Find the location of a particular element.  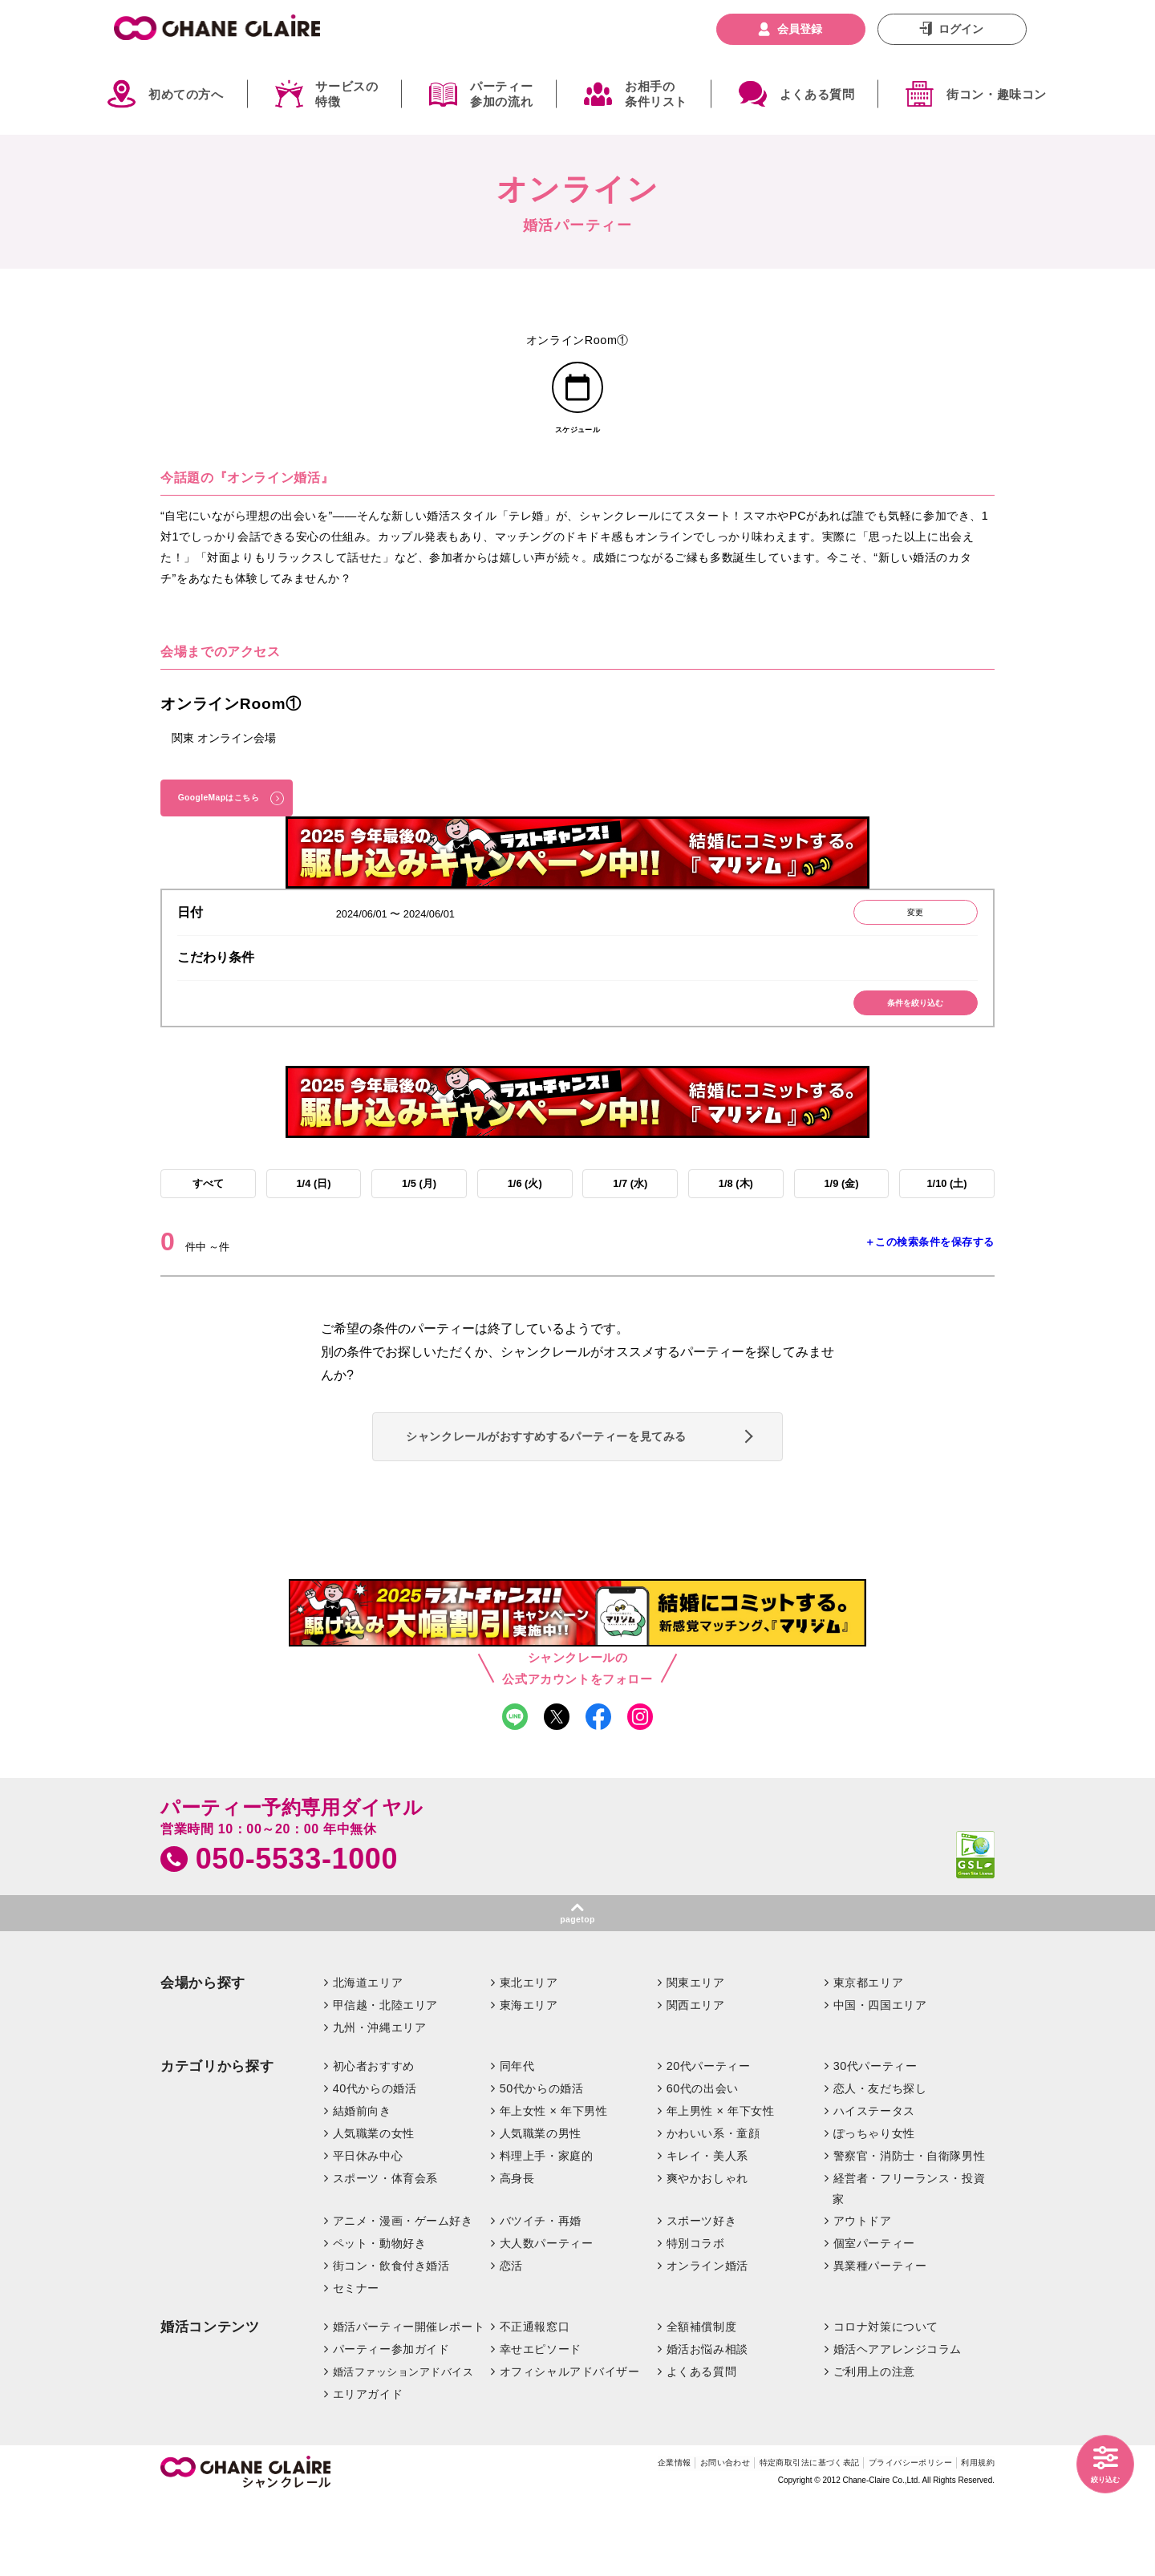

40代からの婚活 is located at coordinates (375, 2163).